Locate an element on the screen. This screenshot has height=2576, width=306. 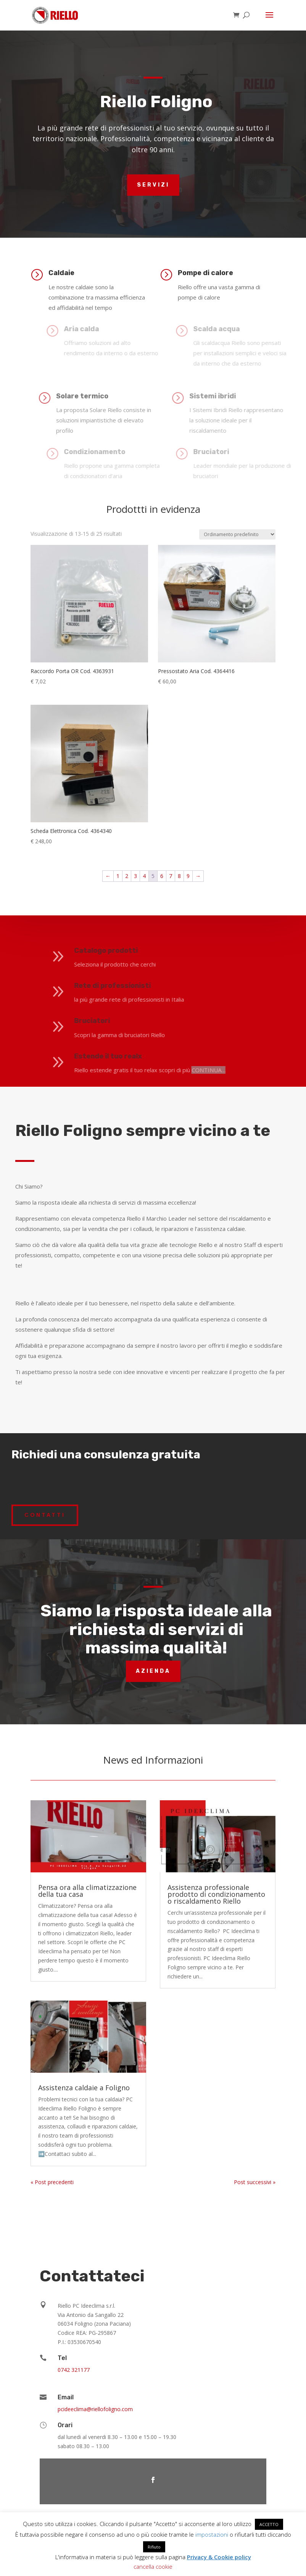
2 [Pagina 2] is located at coordinates (126, 850).